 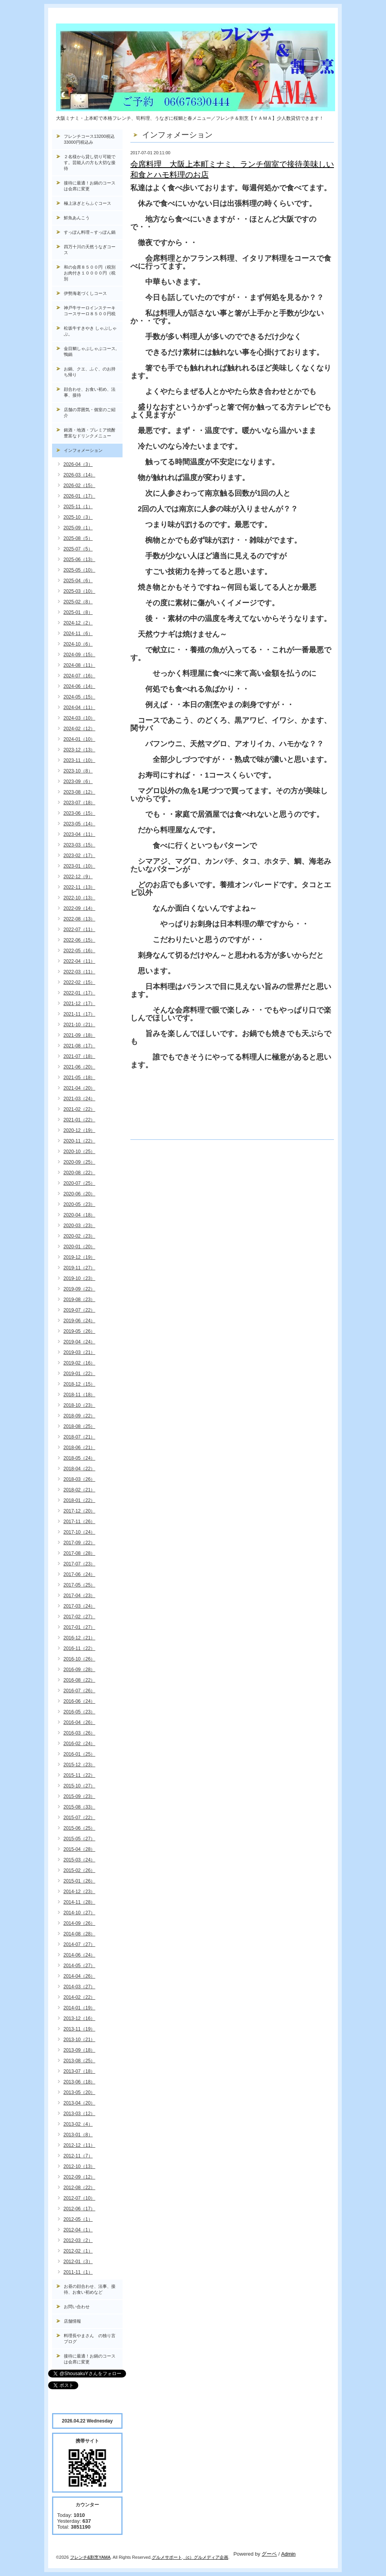 What do you see at coordinates (79, 1701) in the screenshot?
I see `2016-06（24）` at bounding box center [79, 1701].